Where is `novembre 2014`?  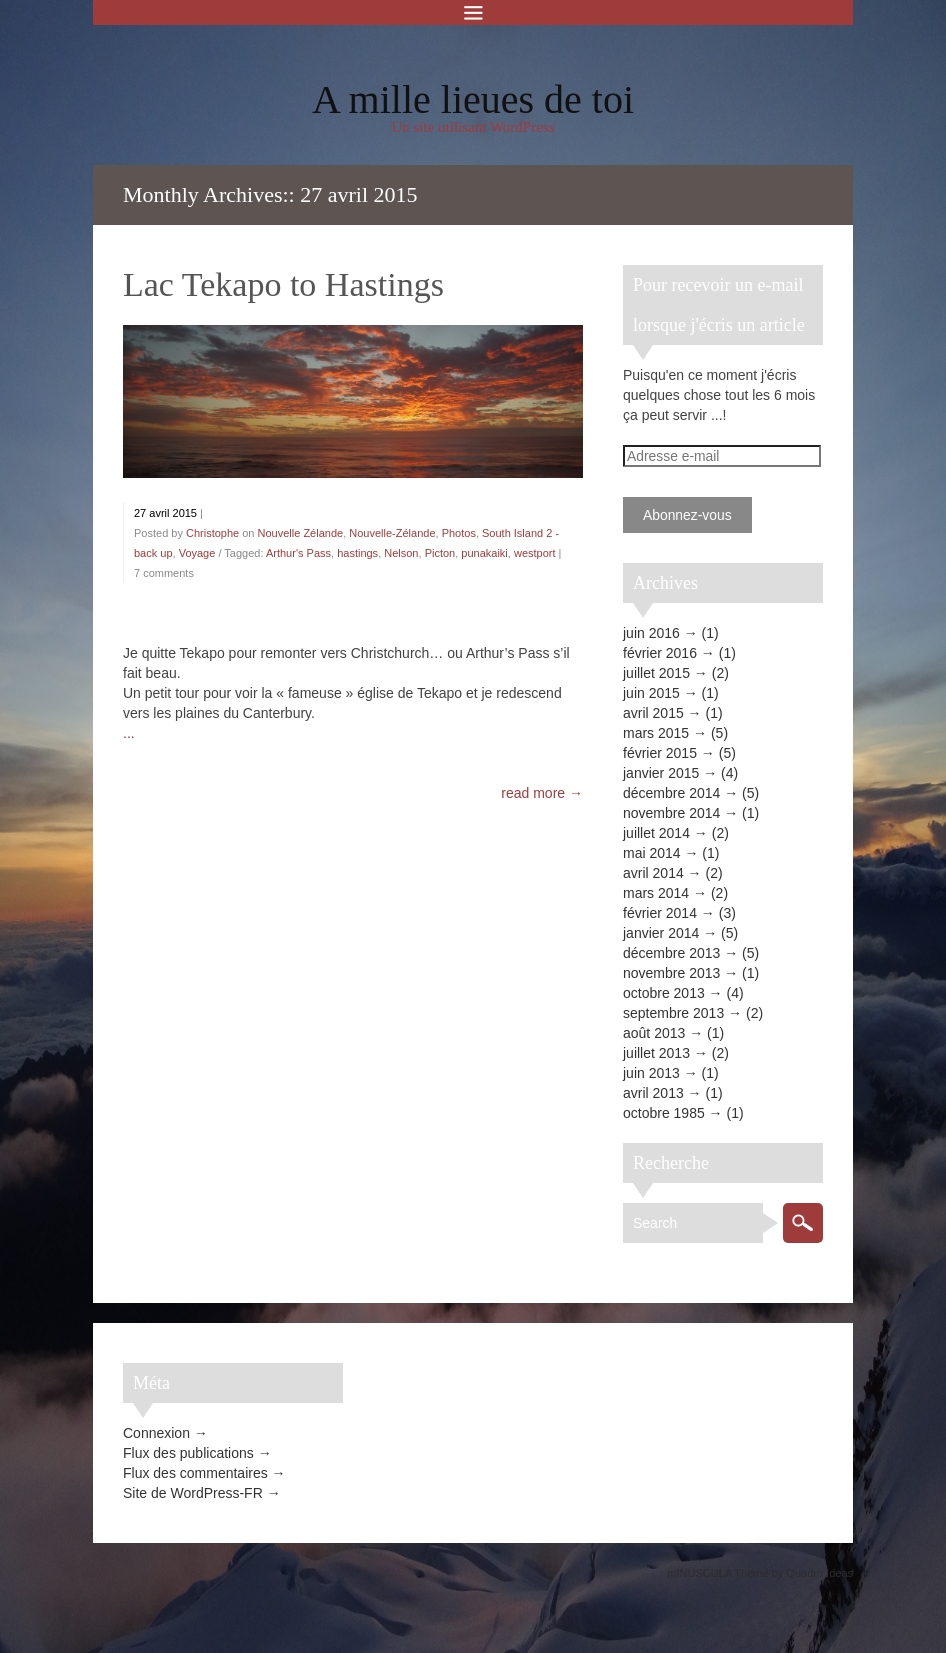 novembre 2014 is located at coordinates (671, 813).